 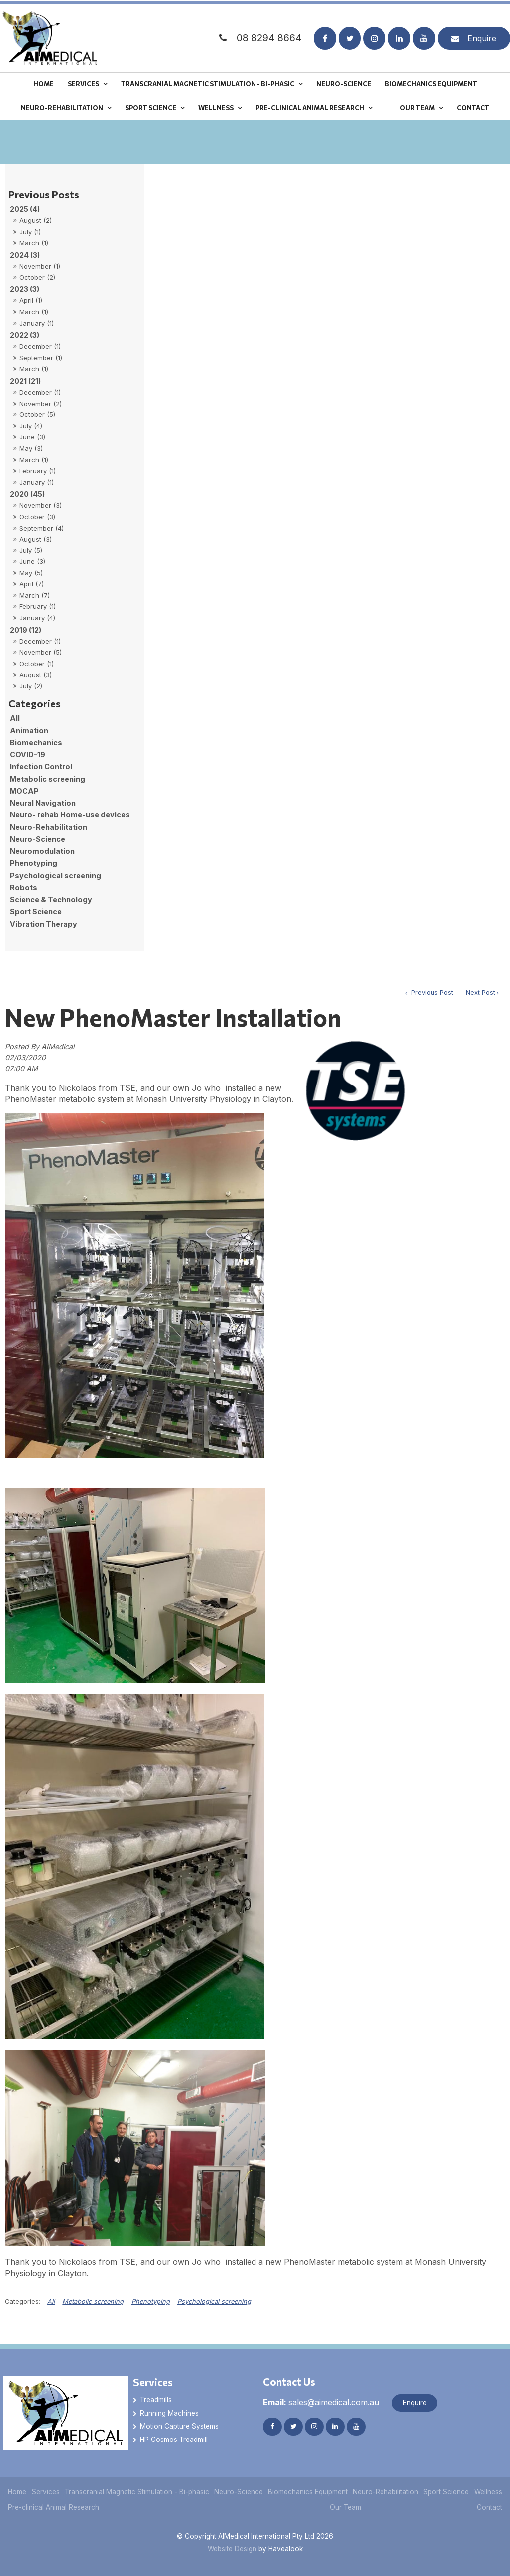 What do you see at coordinates (40, 652) in the screenshot?
I see `November (5)` at bounding box center [40, 652].